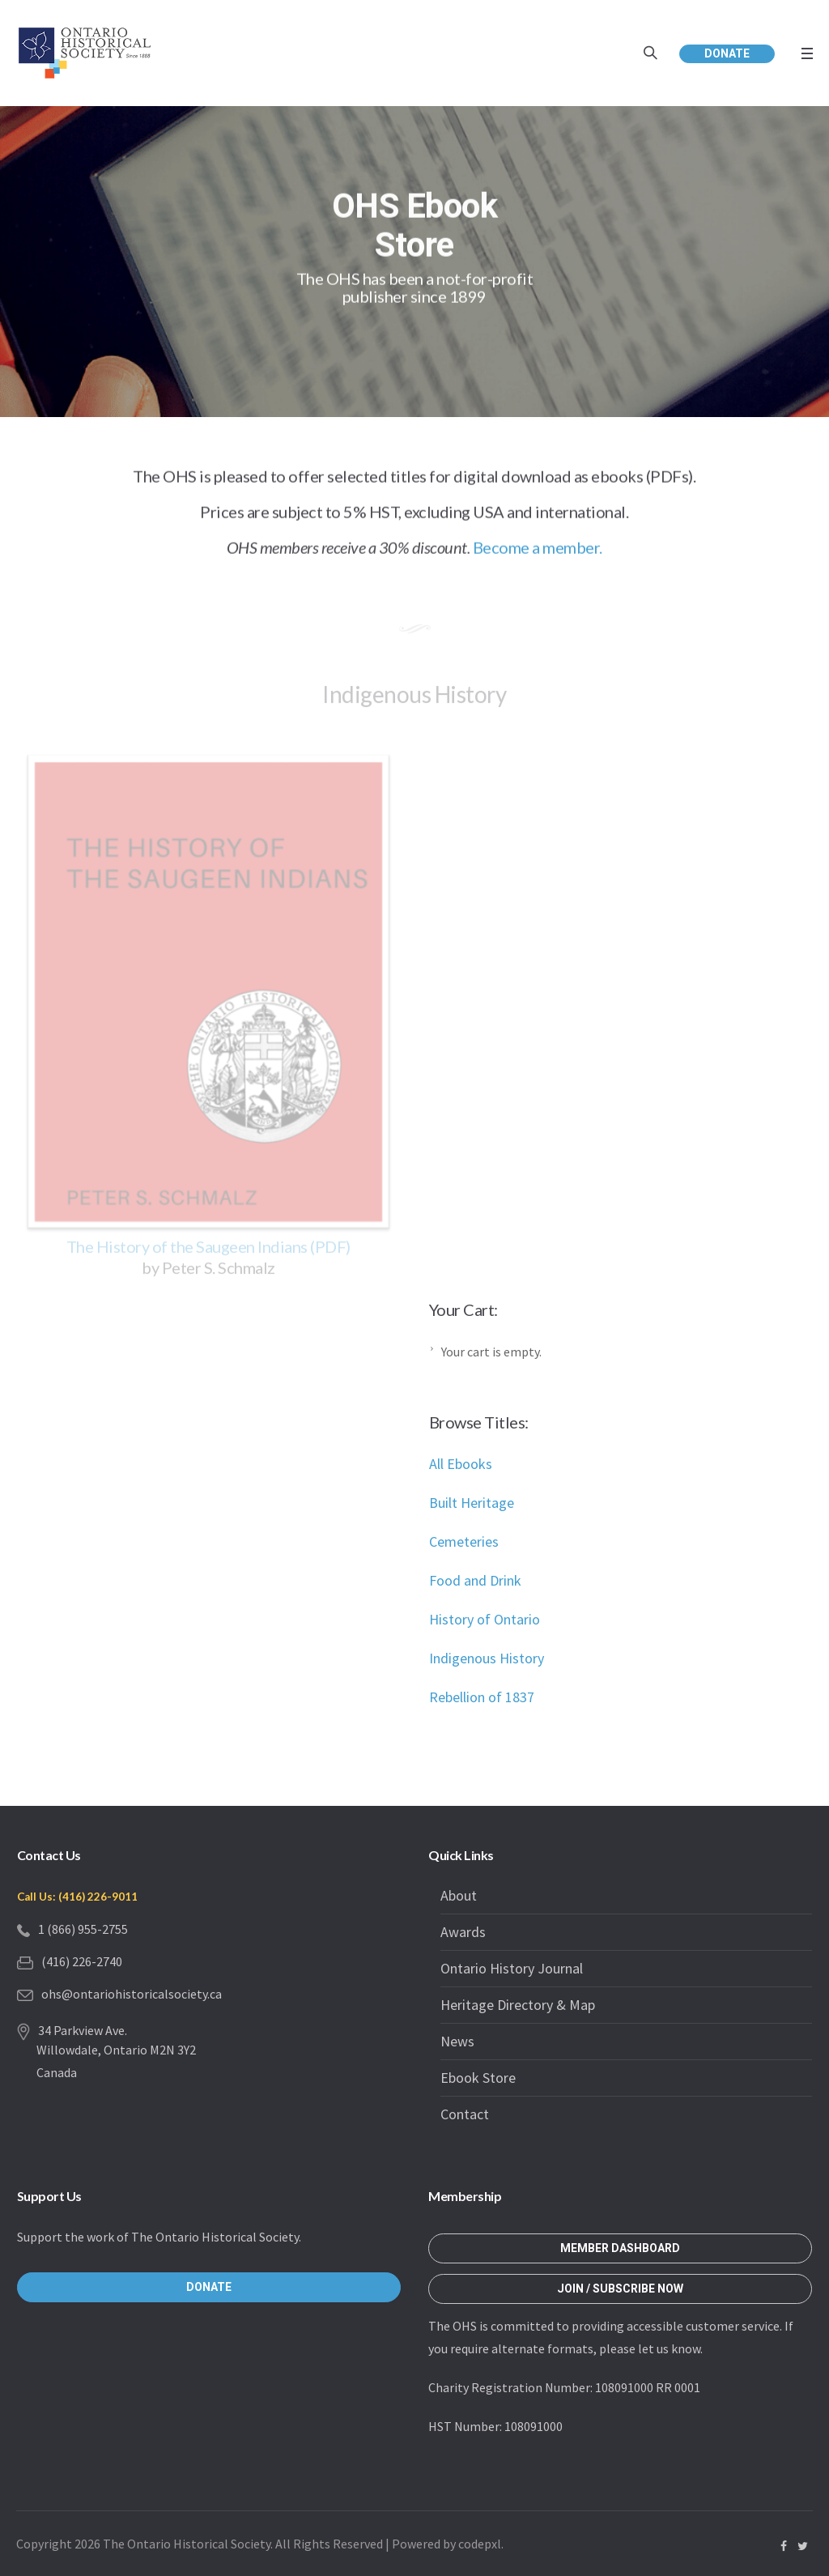  I want to click on Built Heritage, so click(471, 1502).